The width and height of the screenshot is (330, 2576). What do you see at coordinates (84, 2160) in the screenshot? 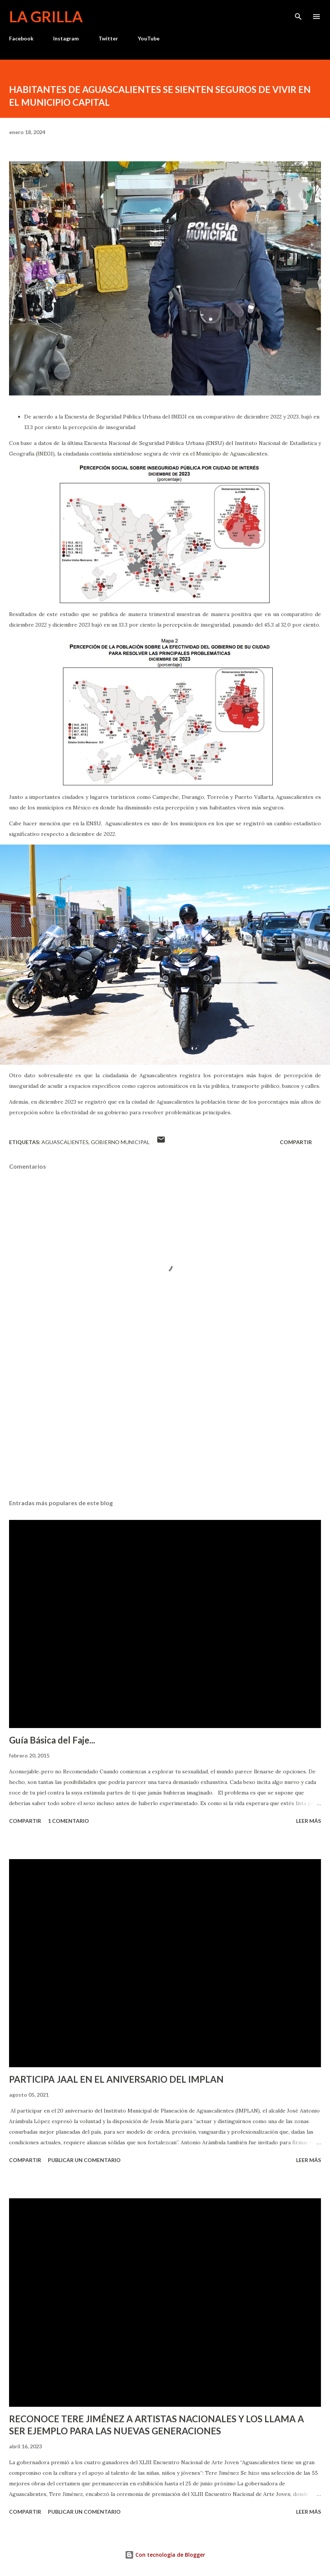
I see `Publicar un comentario` at bounding box center [84, 2160].